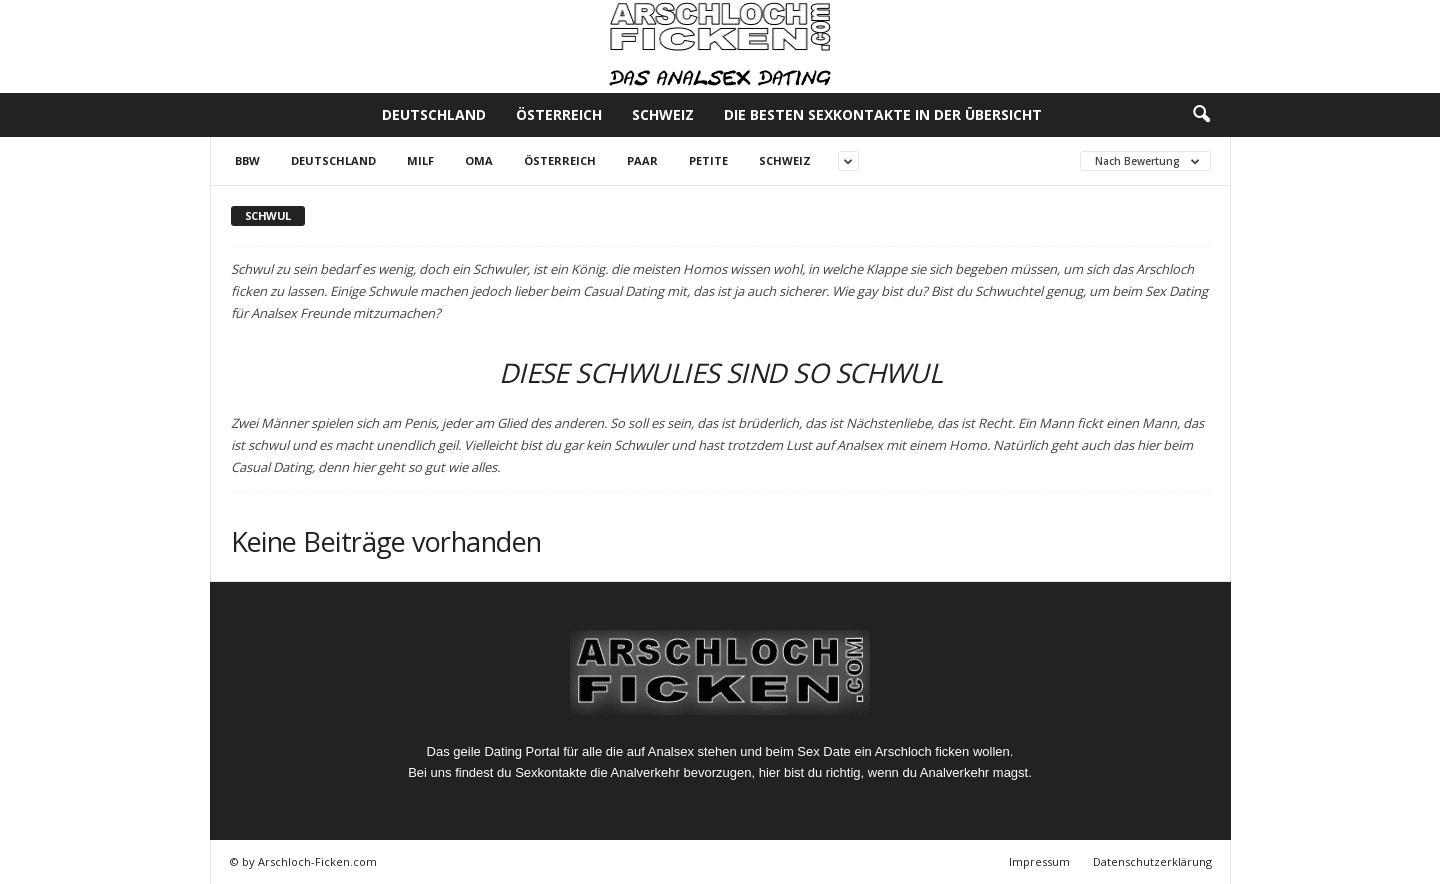 The width and height of the screenshot is (1440, 884). I want to click on Oma, so click(479, 160).